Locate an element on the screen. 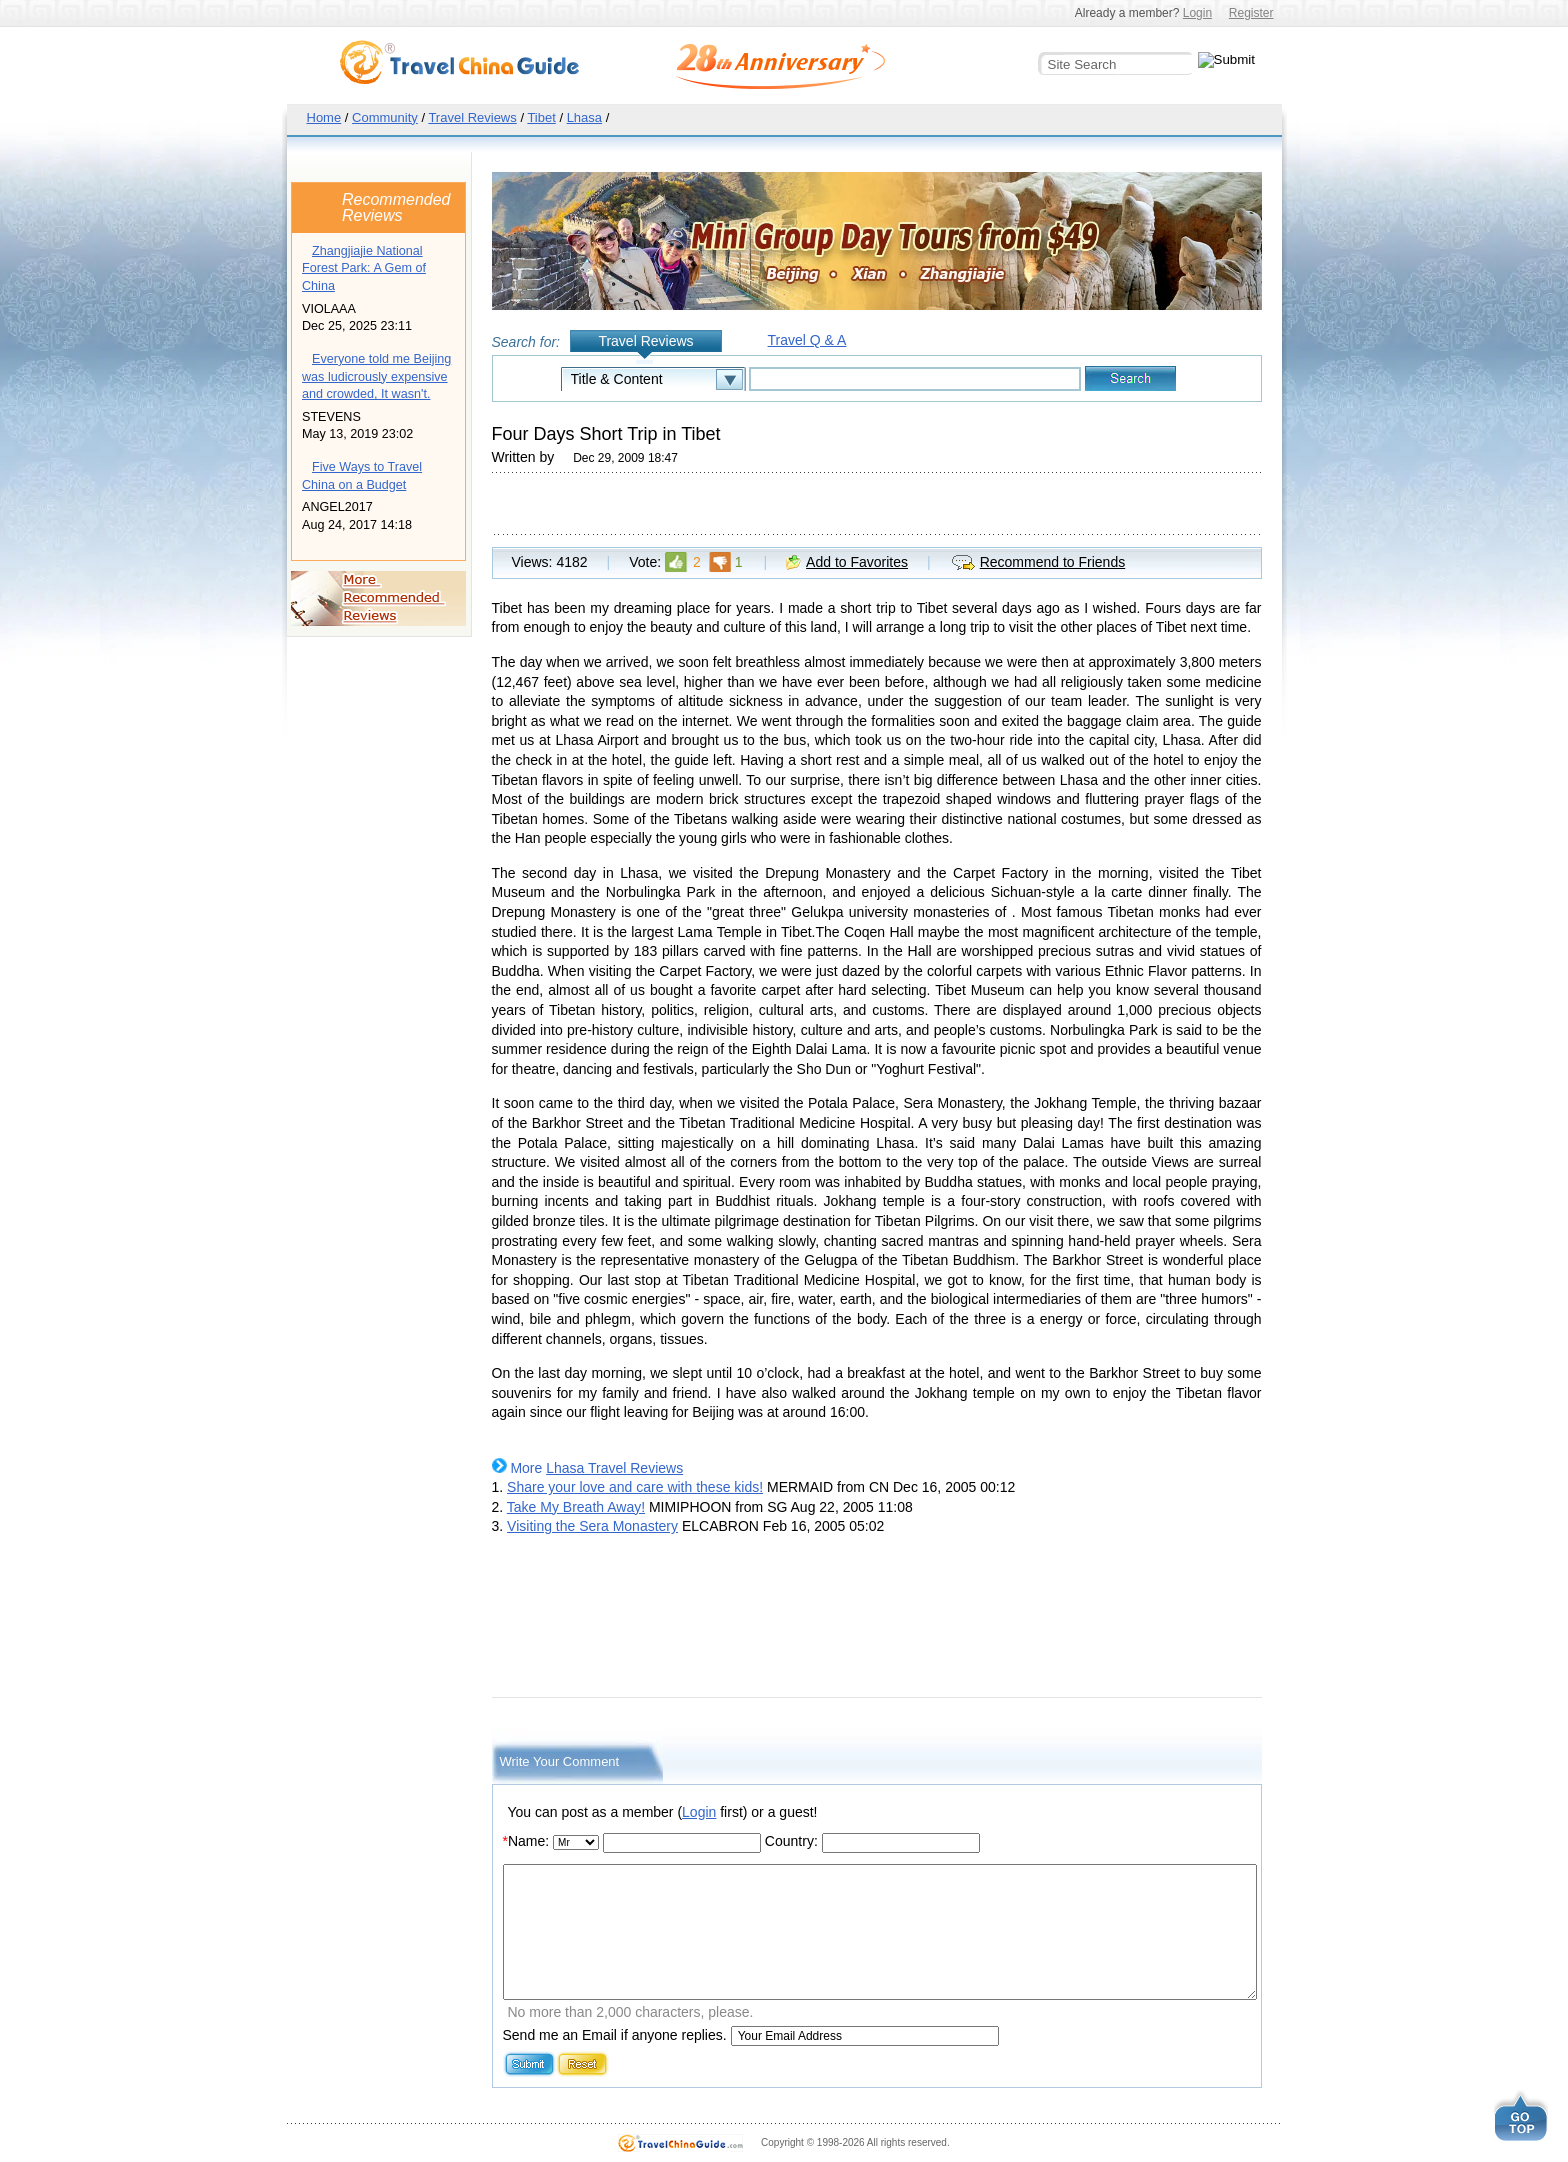  Zhangjiajie National Forest Park: A Gem of China is located at coordinates (364, 268).